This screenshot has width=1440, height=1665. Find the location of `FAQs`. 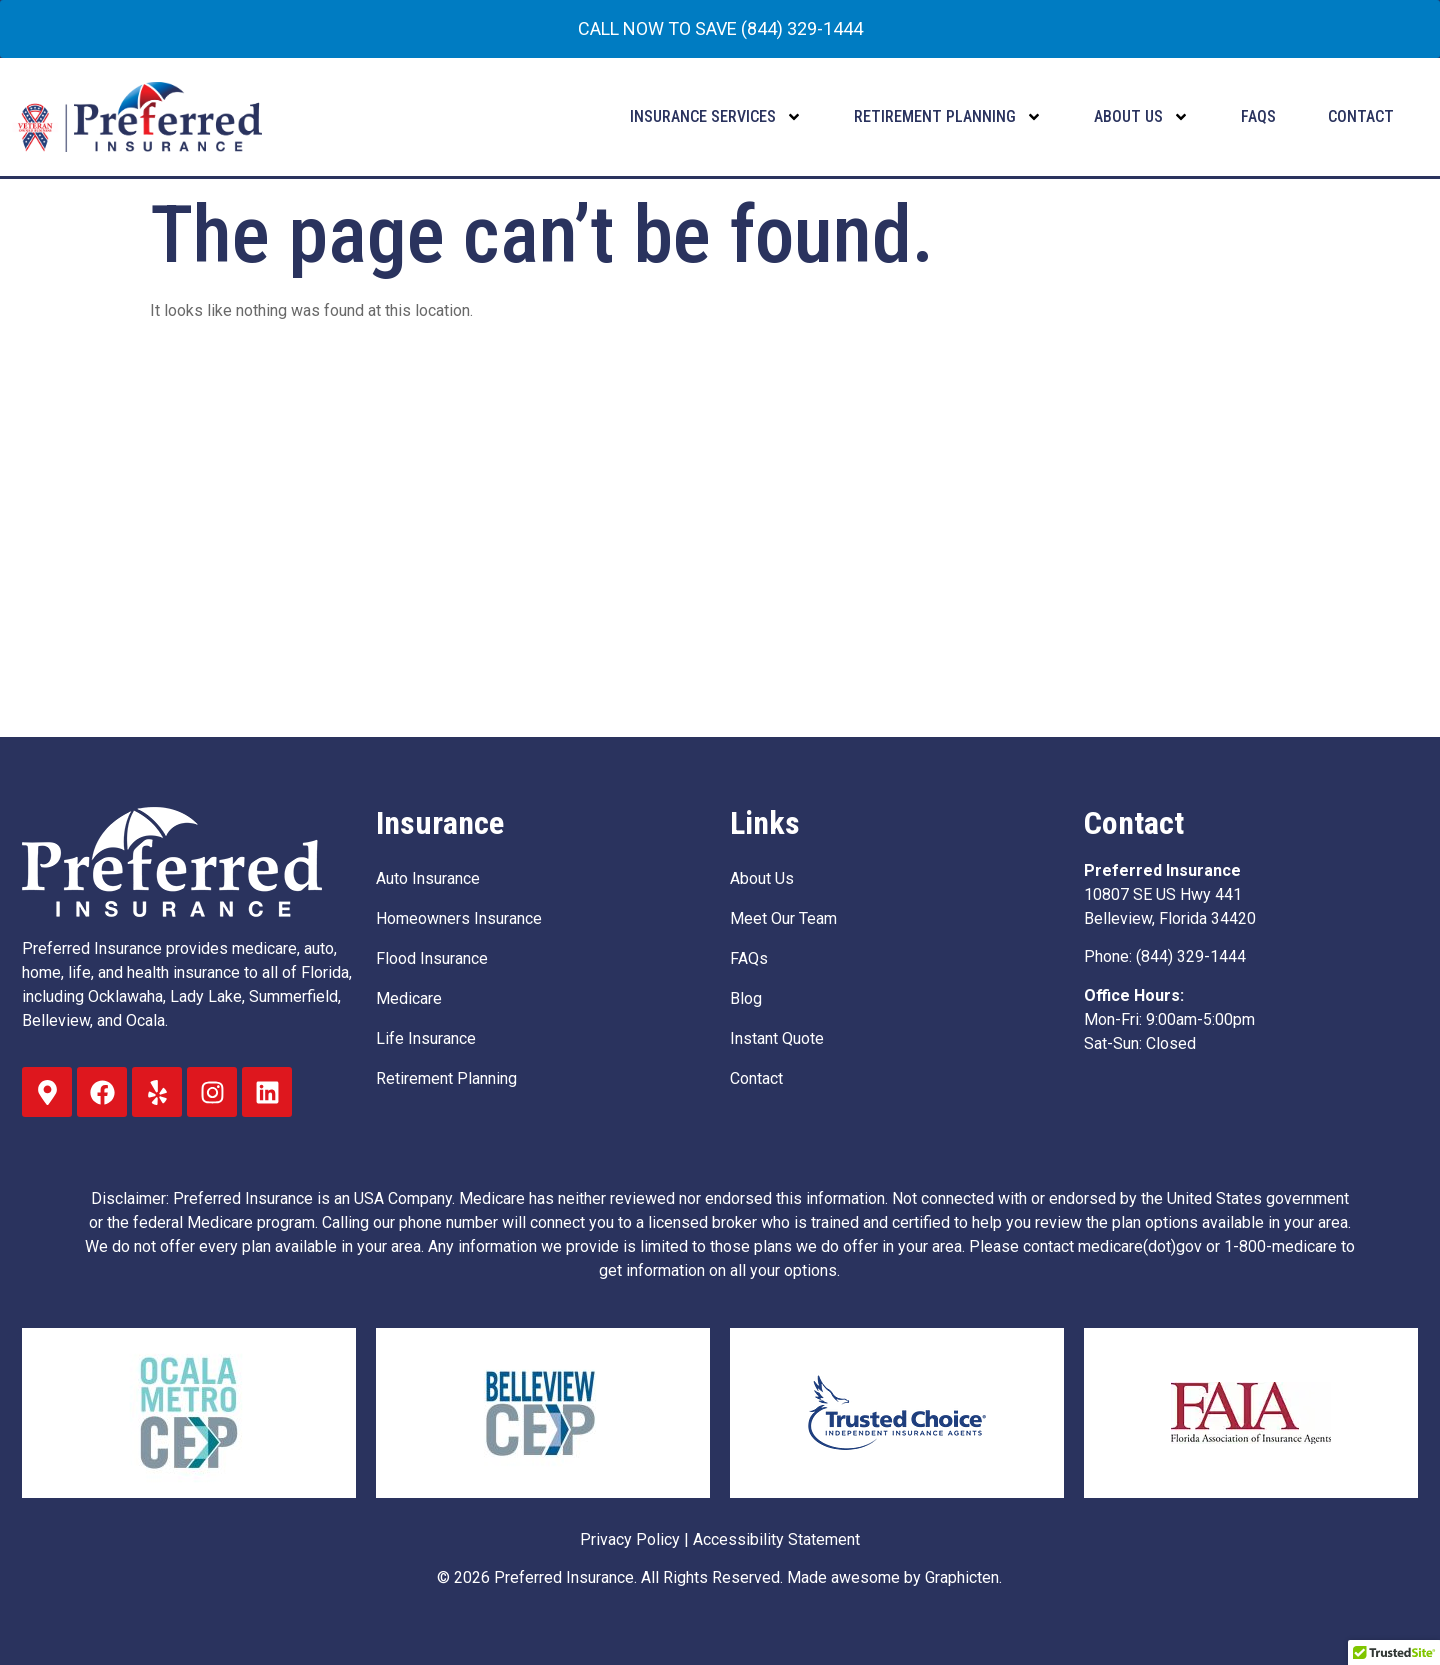

FAQs is located at coordinates (1258, 116).